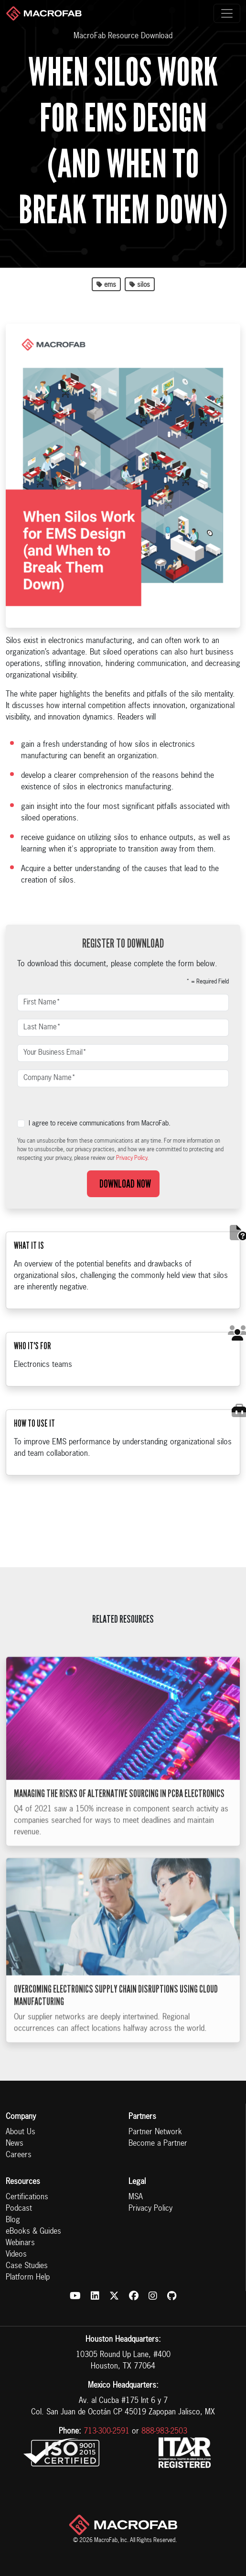  What do you see at coordinates (19, 2209) in the screenshot?
I see `Podcast` at bounding box center [19, 2209].